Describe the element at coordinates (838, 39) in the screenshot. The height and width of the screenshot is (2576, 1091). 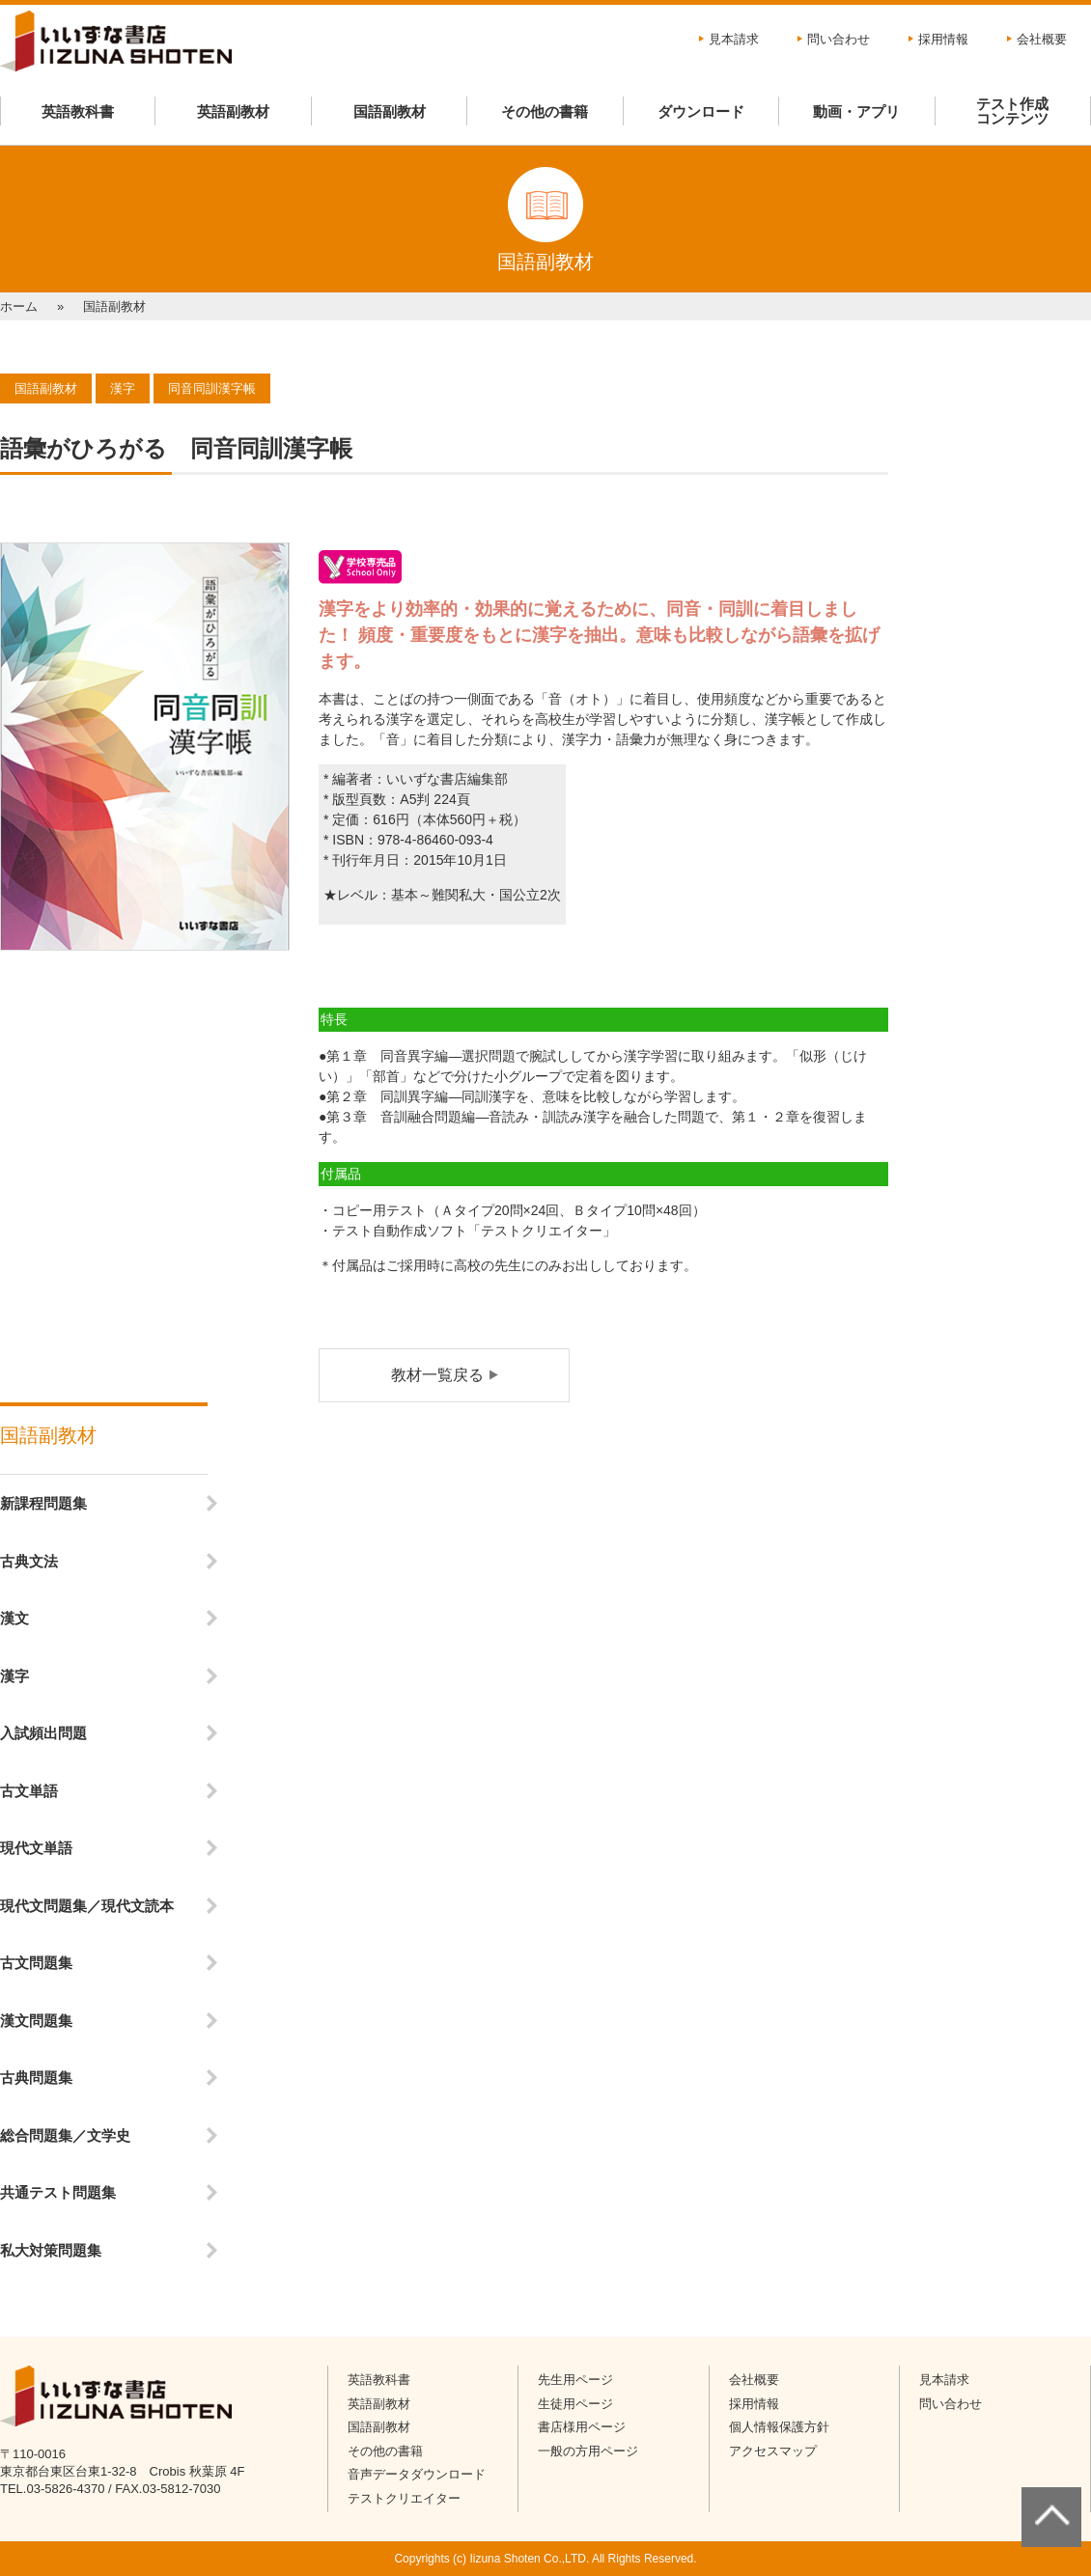
I see `問い合わせ` at that location.